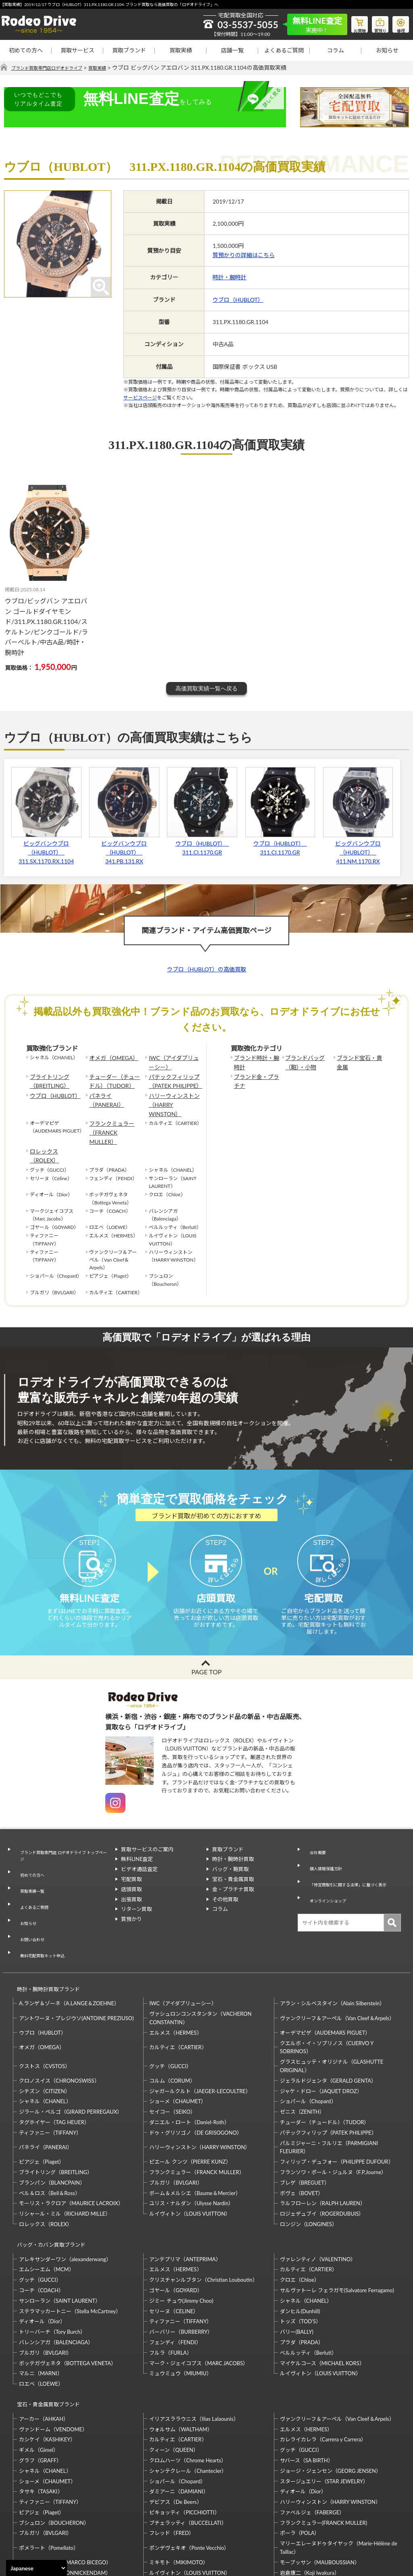 Image resolution: width=413 pixels, height=2576 pixels. What do you see at coordinates (56, 2273) in the screenshot?
I see `バレンシアガ（BALENCIAGA）` at bounding box center [56, 2273].